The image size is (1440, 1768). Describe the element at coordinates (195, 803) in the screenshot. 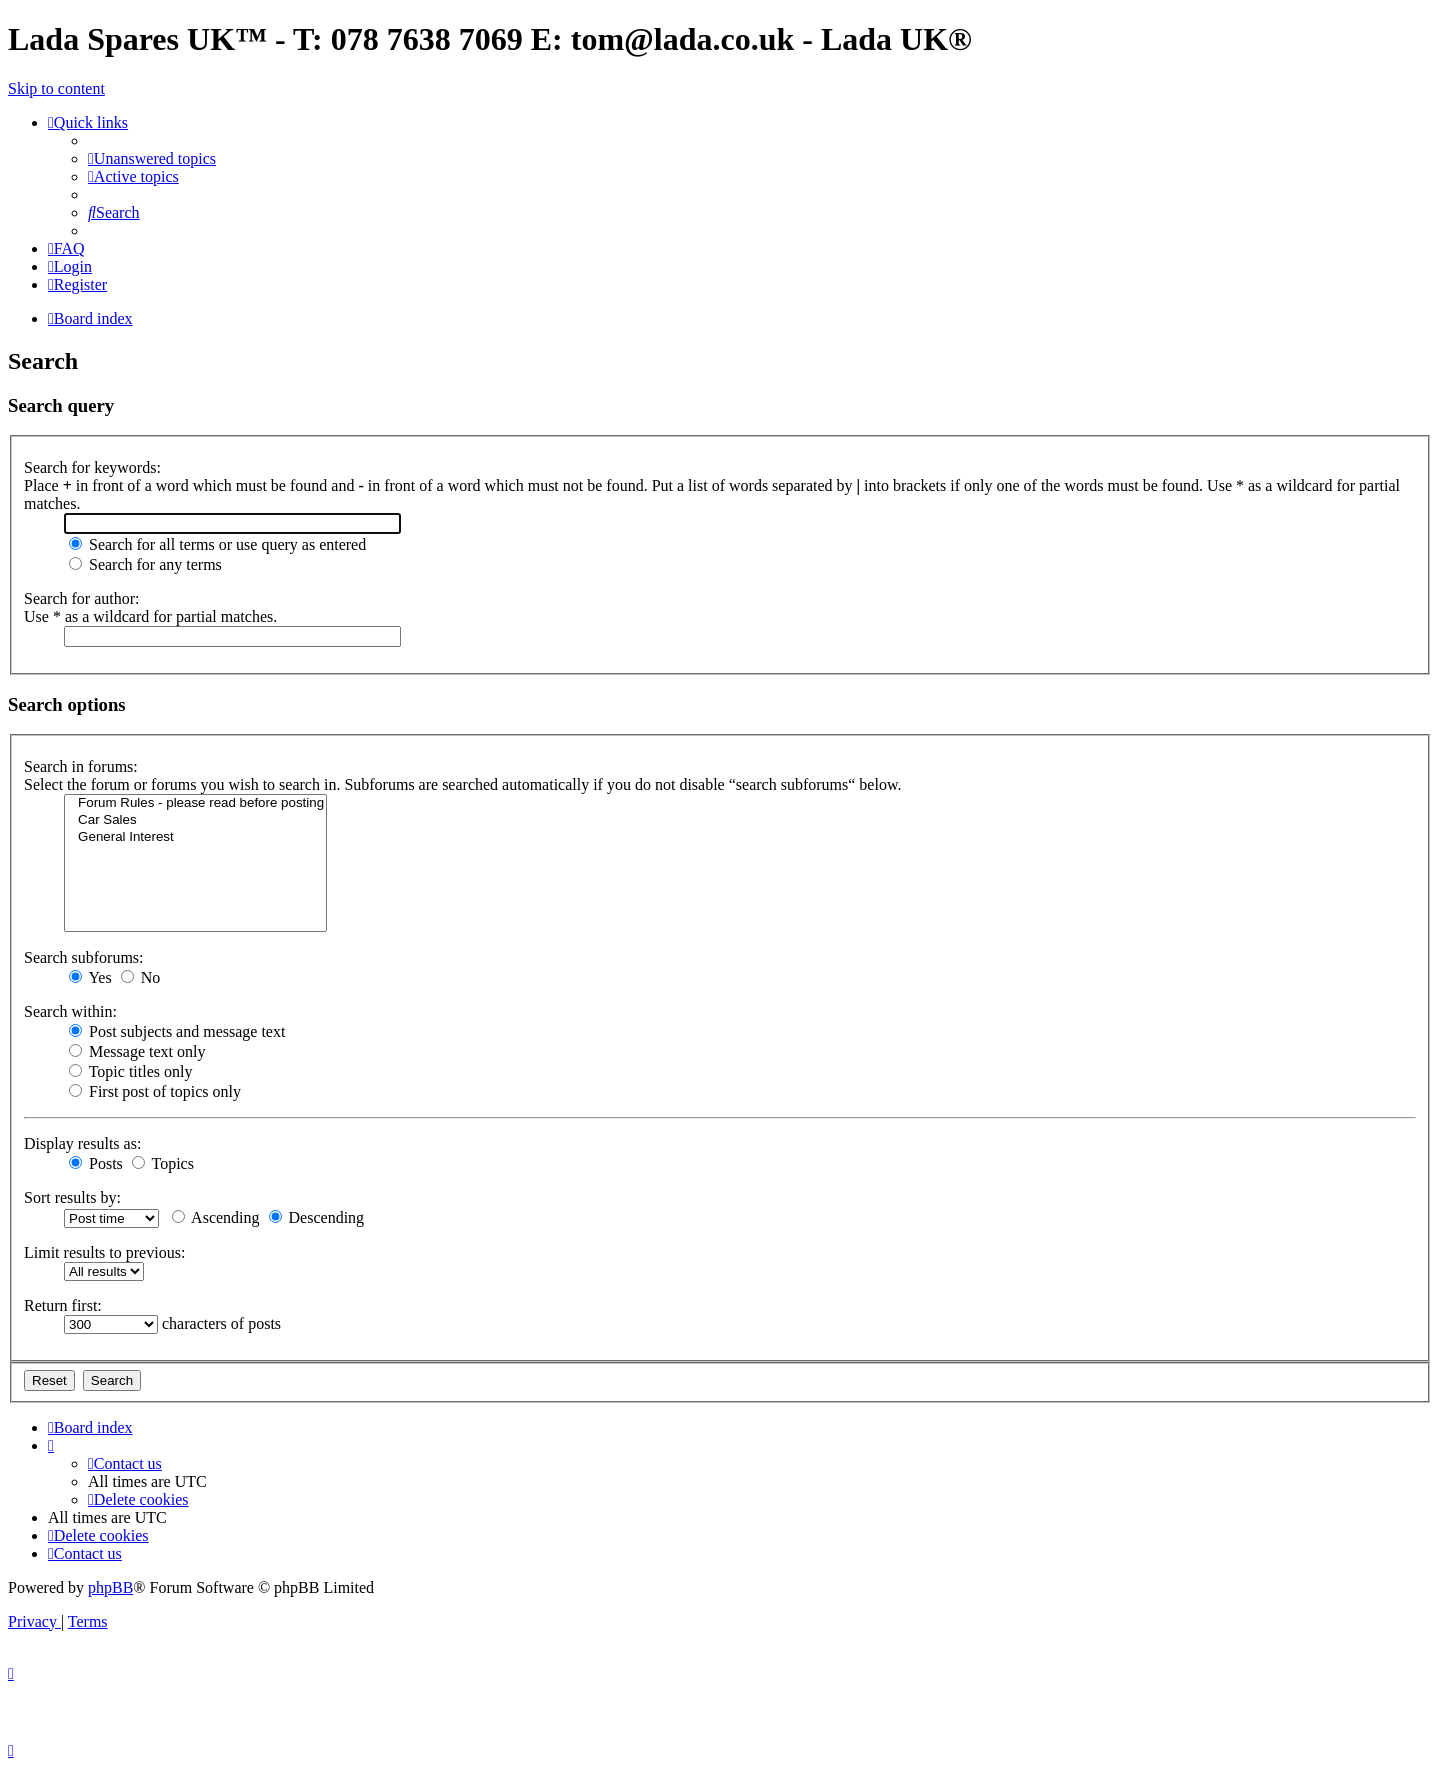

I see `Forum Rules - please read before posting` at that location.